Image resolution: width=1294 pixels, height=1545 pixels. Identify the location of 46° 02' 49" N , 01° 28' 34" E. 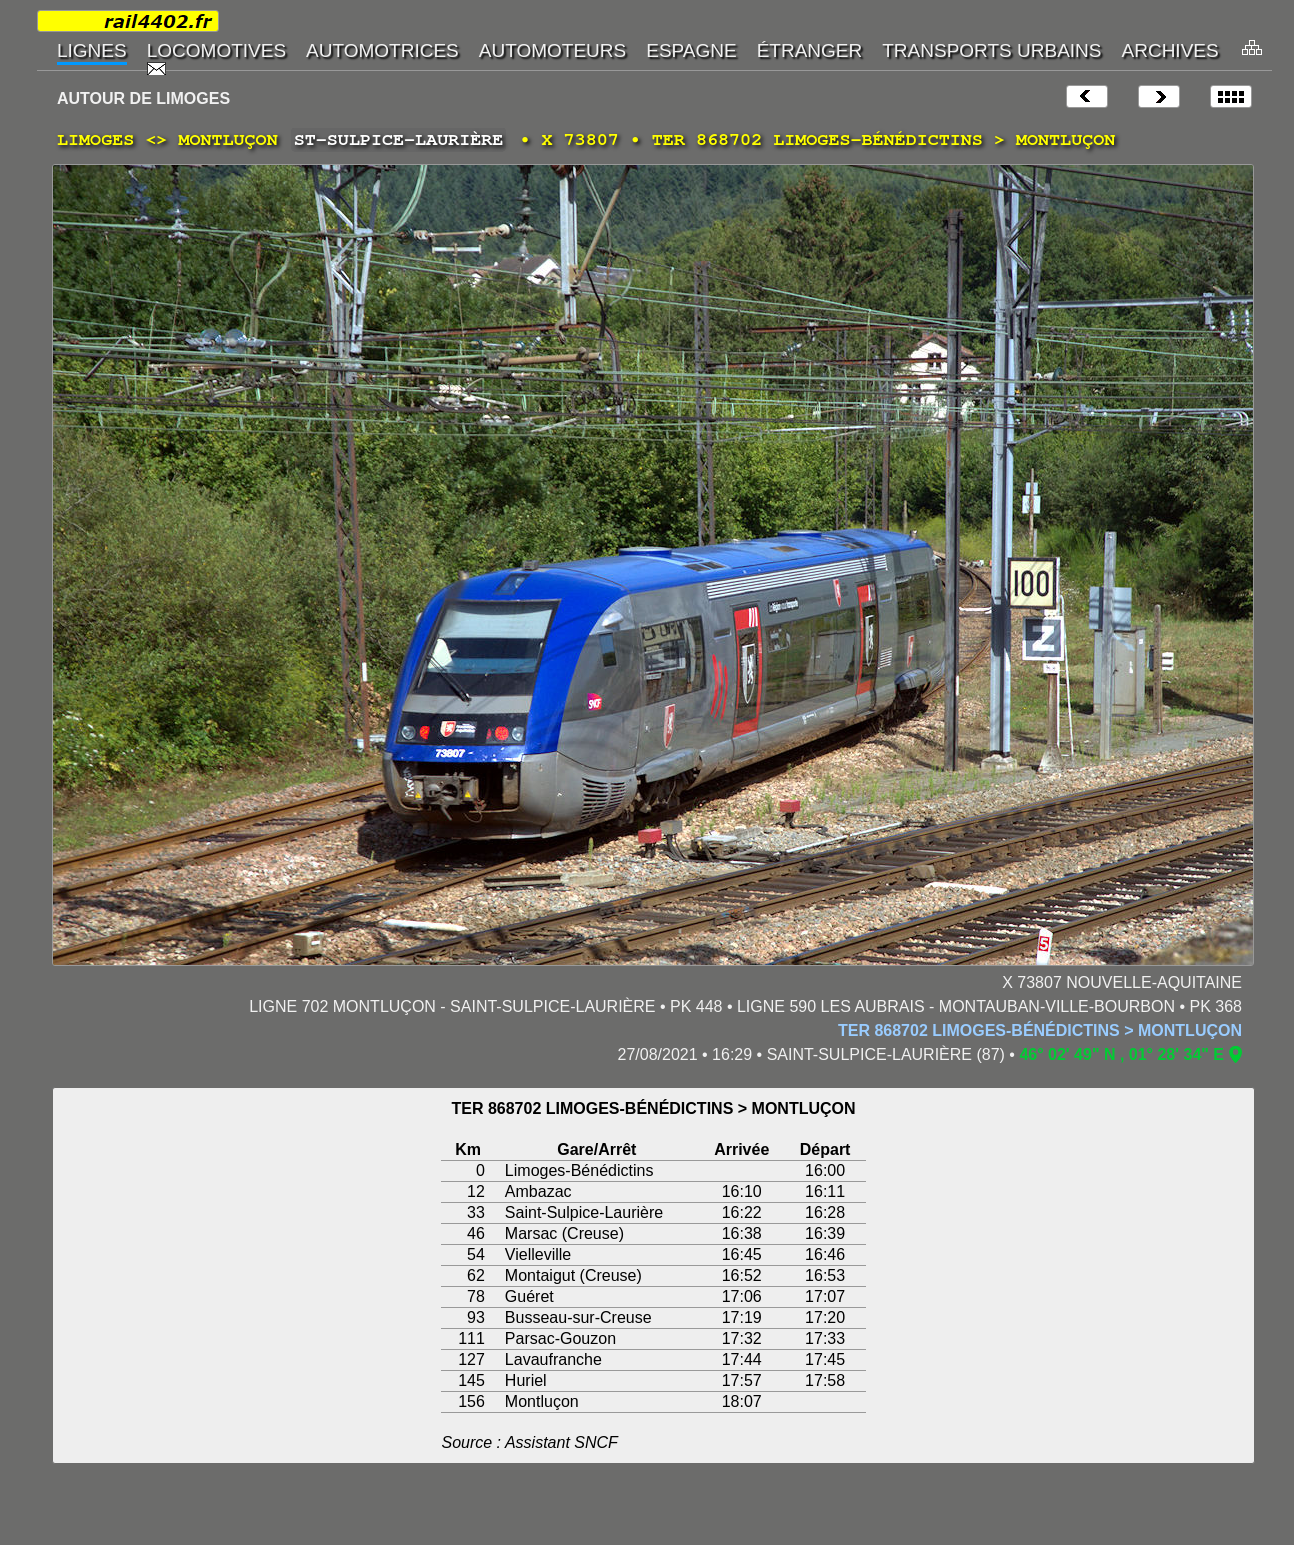
(1121, 1054).